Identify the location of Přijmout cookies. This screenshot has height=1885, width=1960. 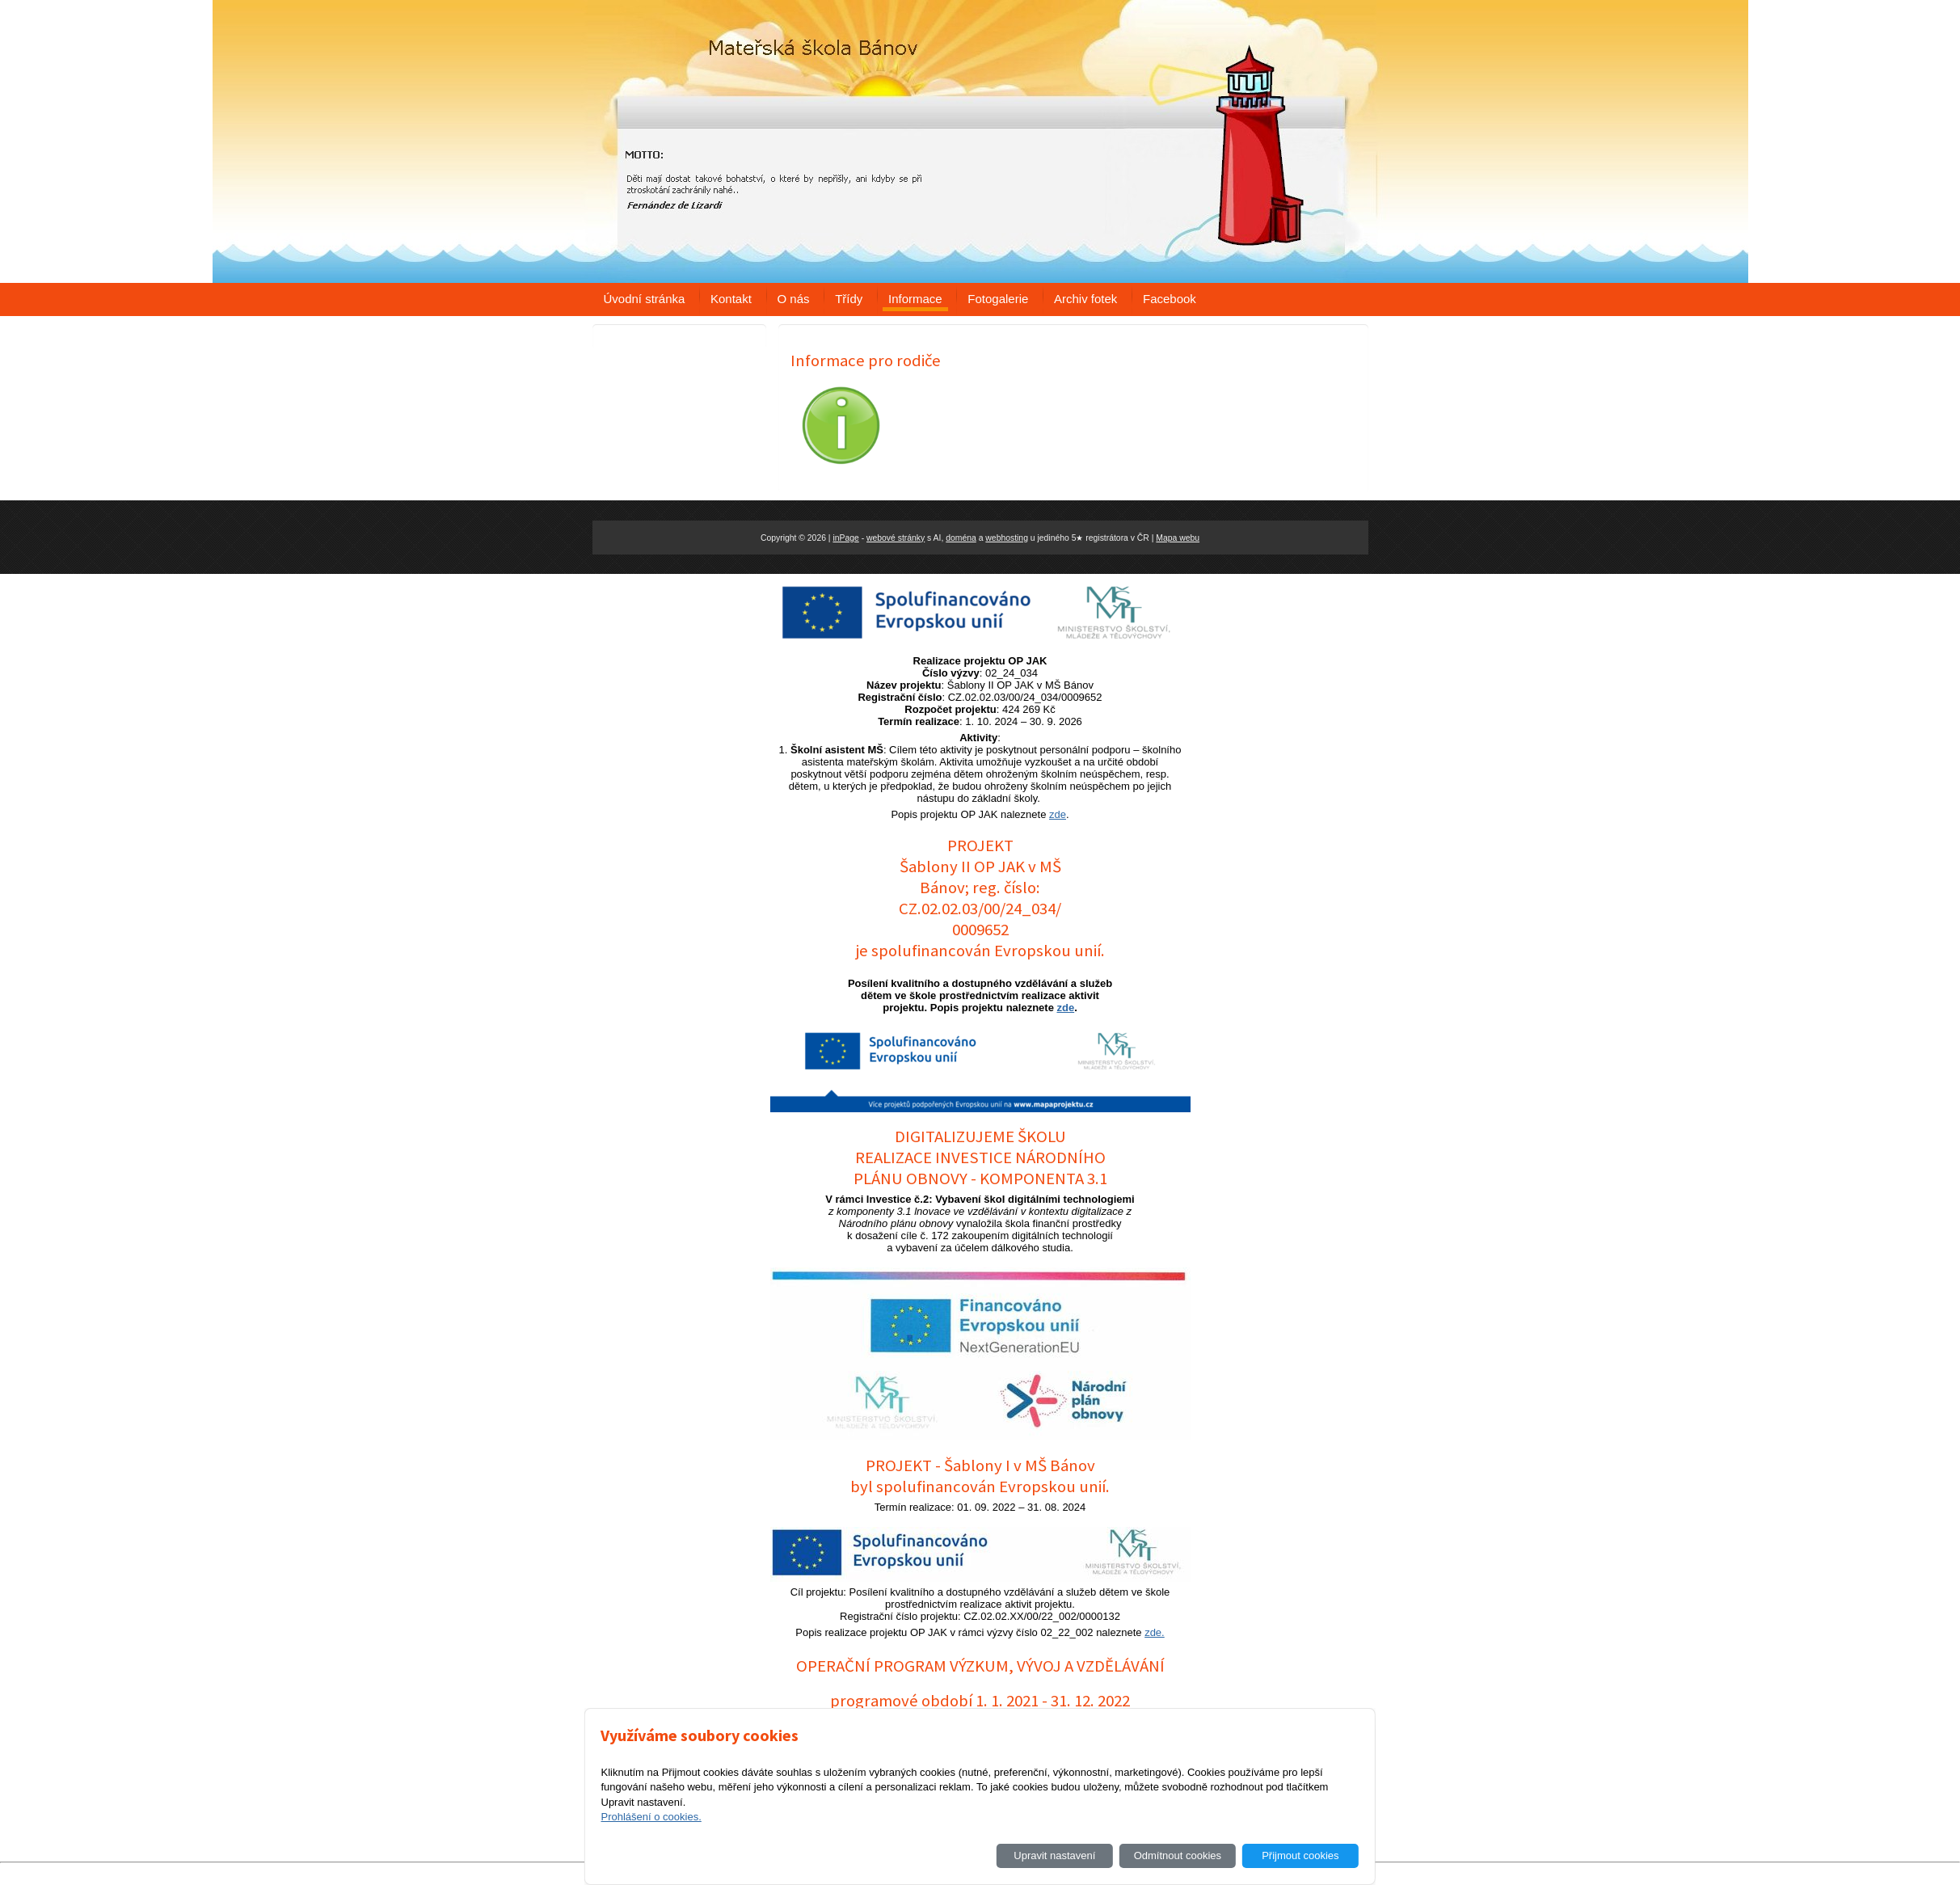
(1300, 1855).